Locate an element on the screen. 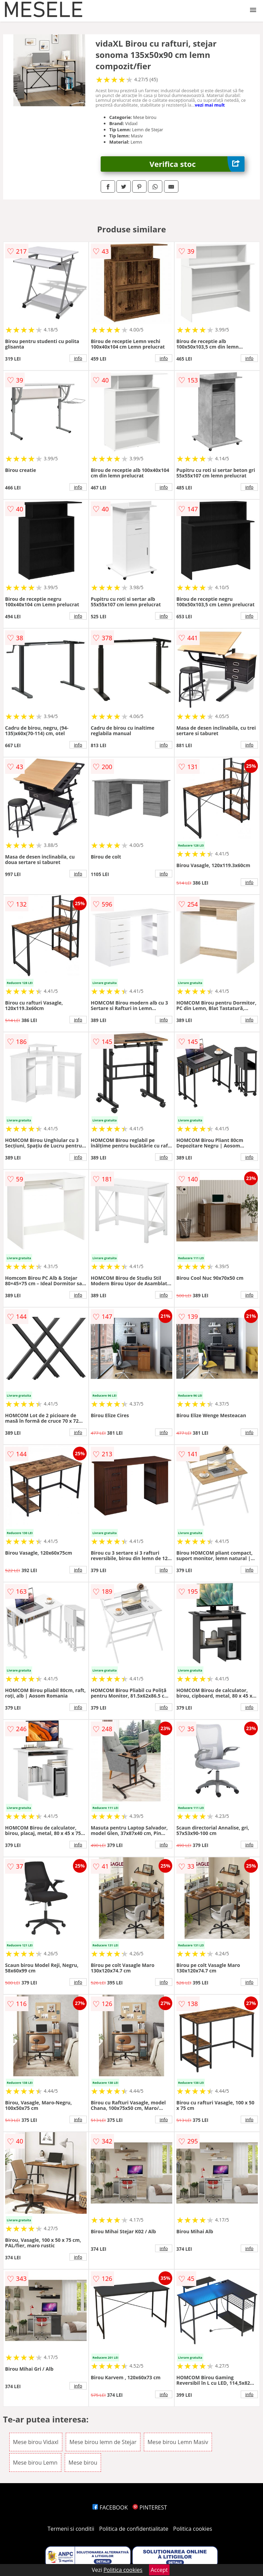  Verifica stoc is located at coordinates (197, 164).